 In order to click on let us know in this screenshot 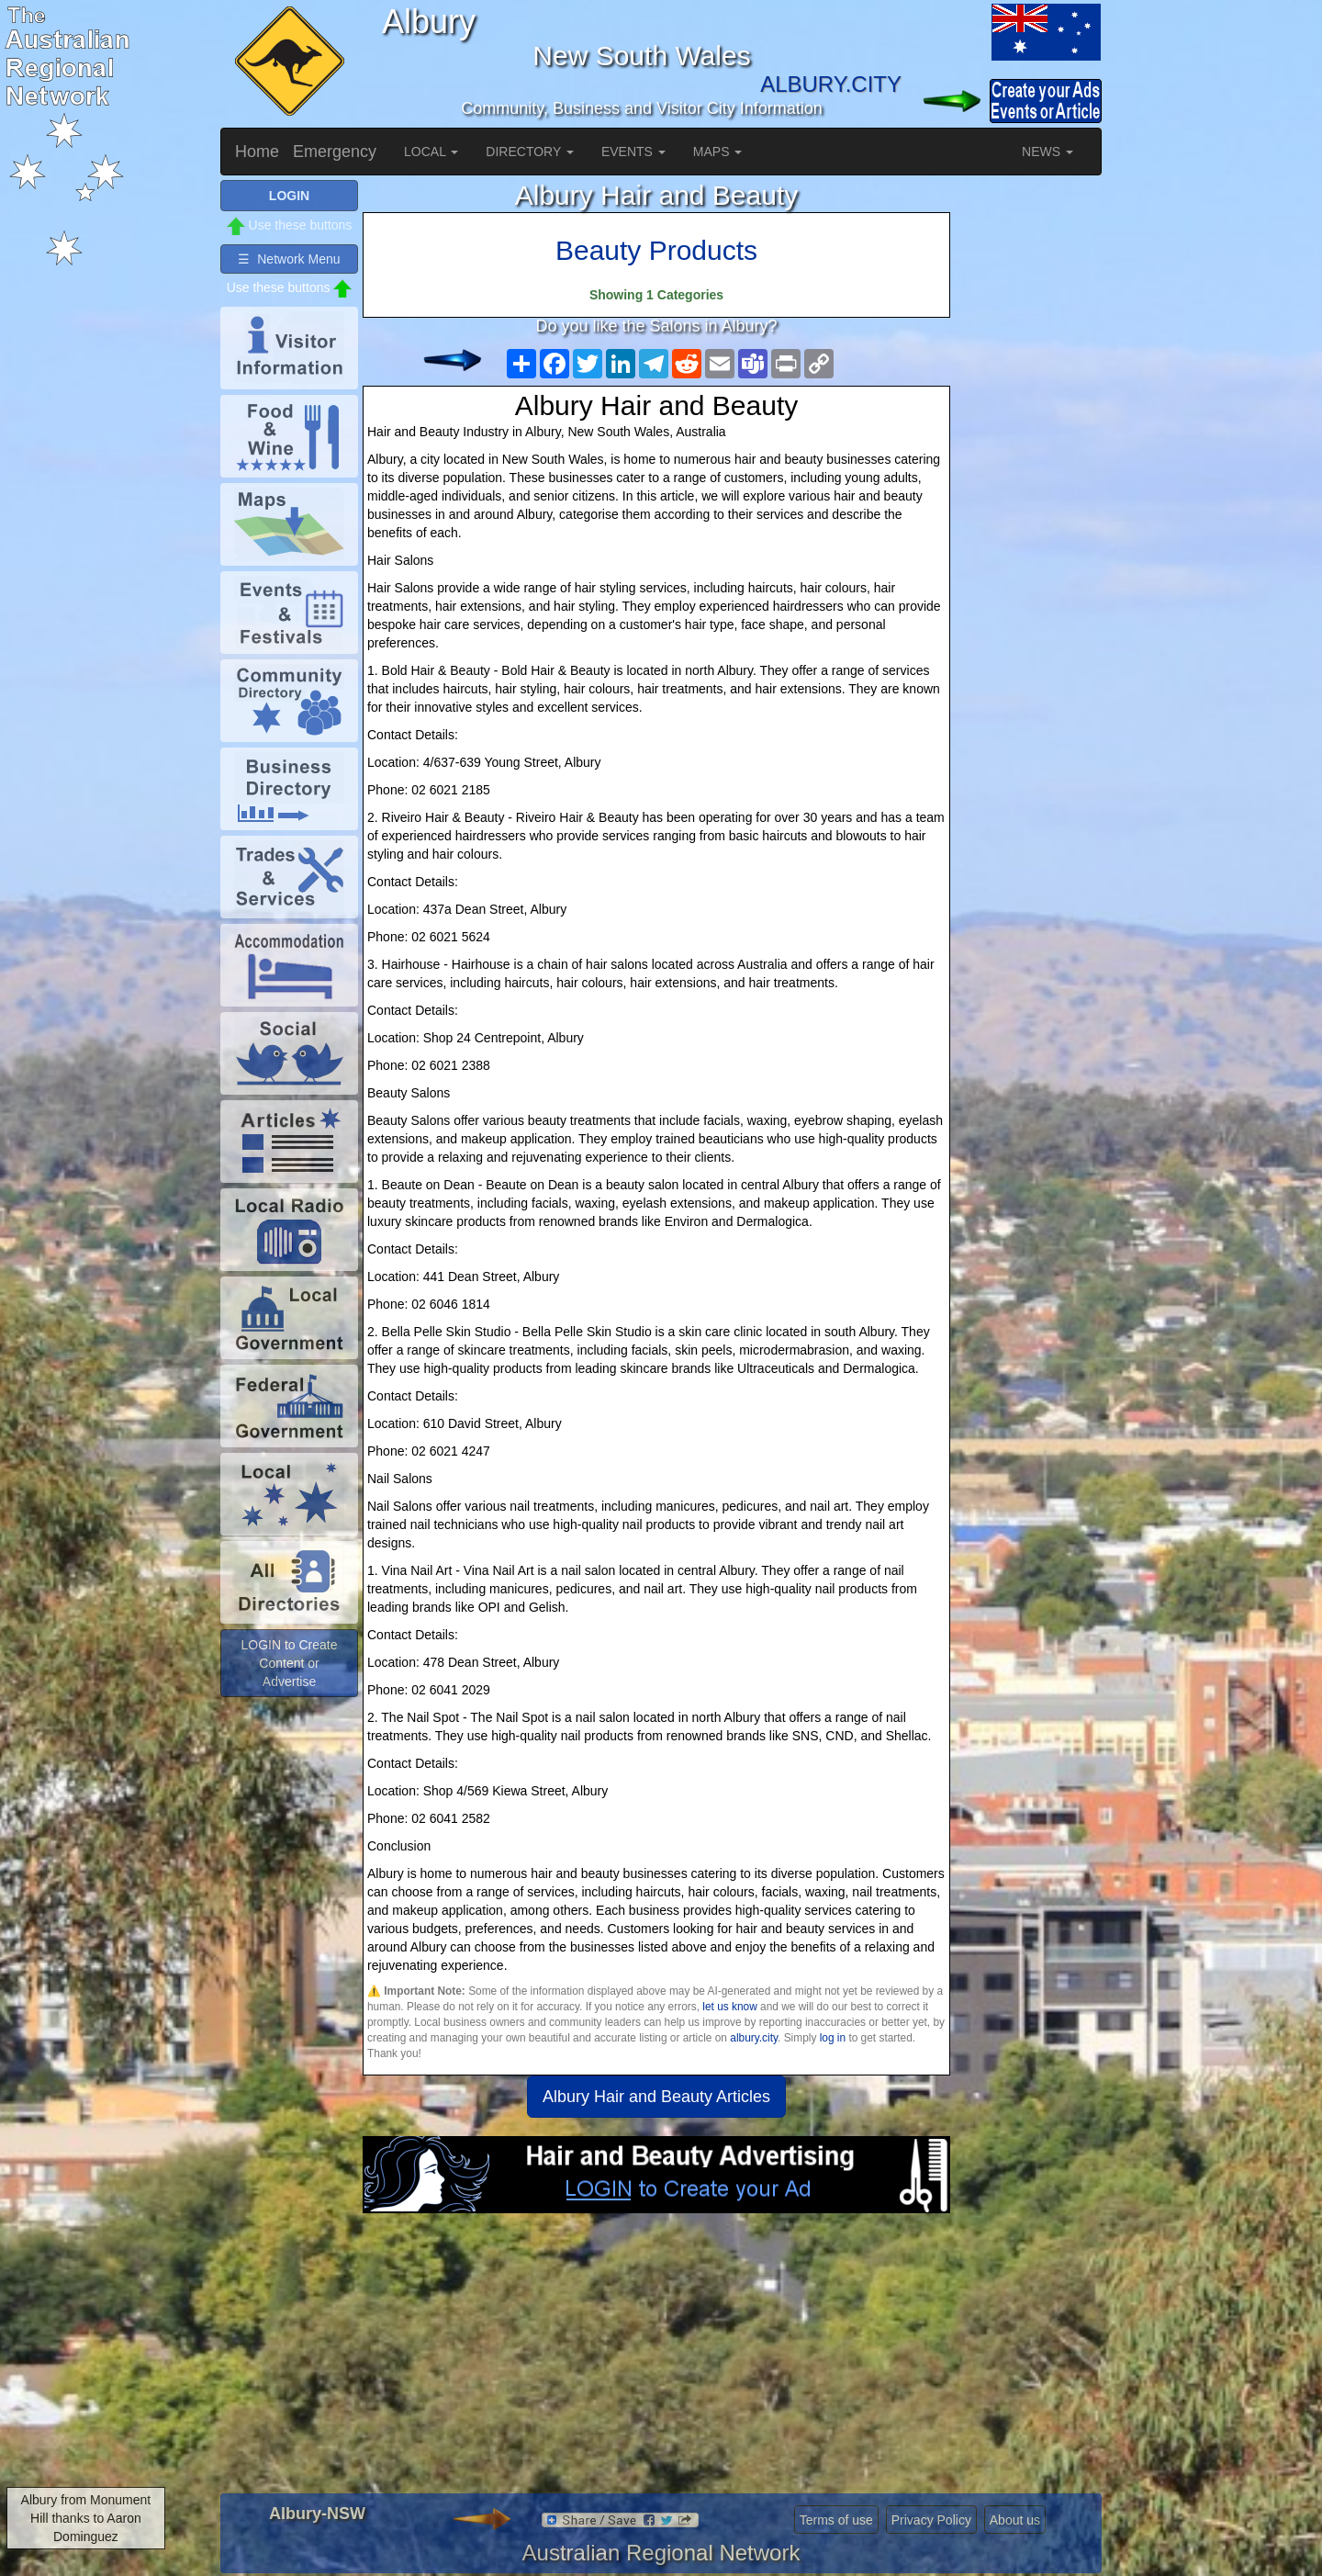, I will do `click(729, 2006)`.